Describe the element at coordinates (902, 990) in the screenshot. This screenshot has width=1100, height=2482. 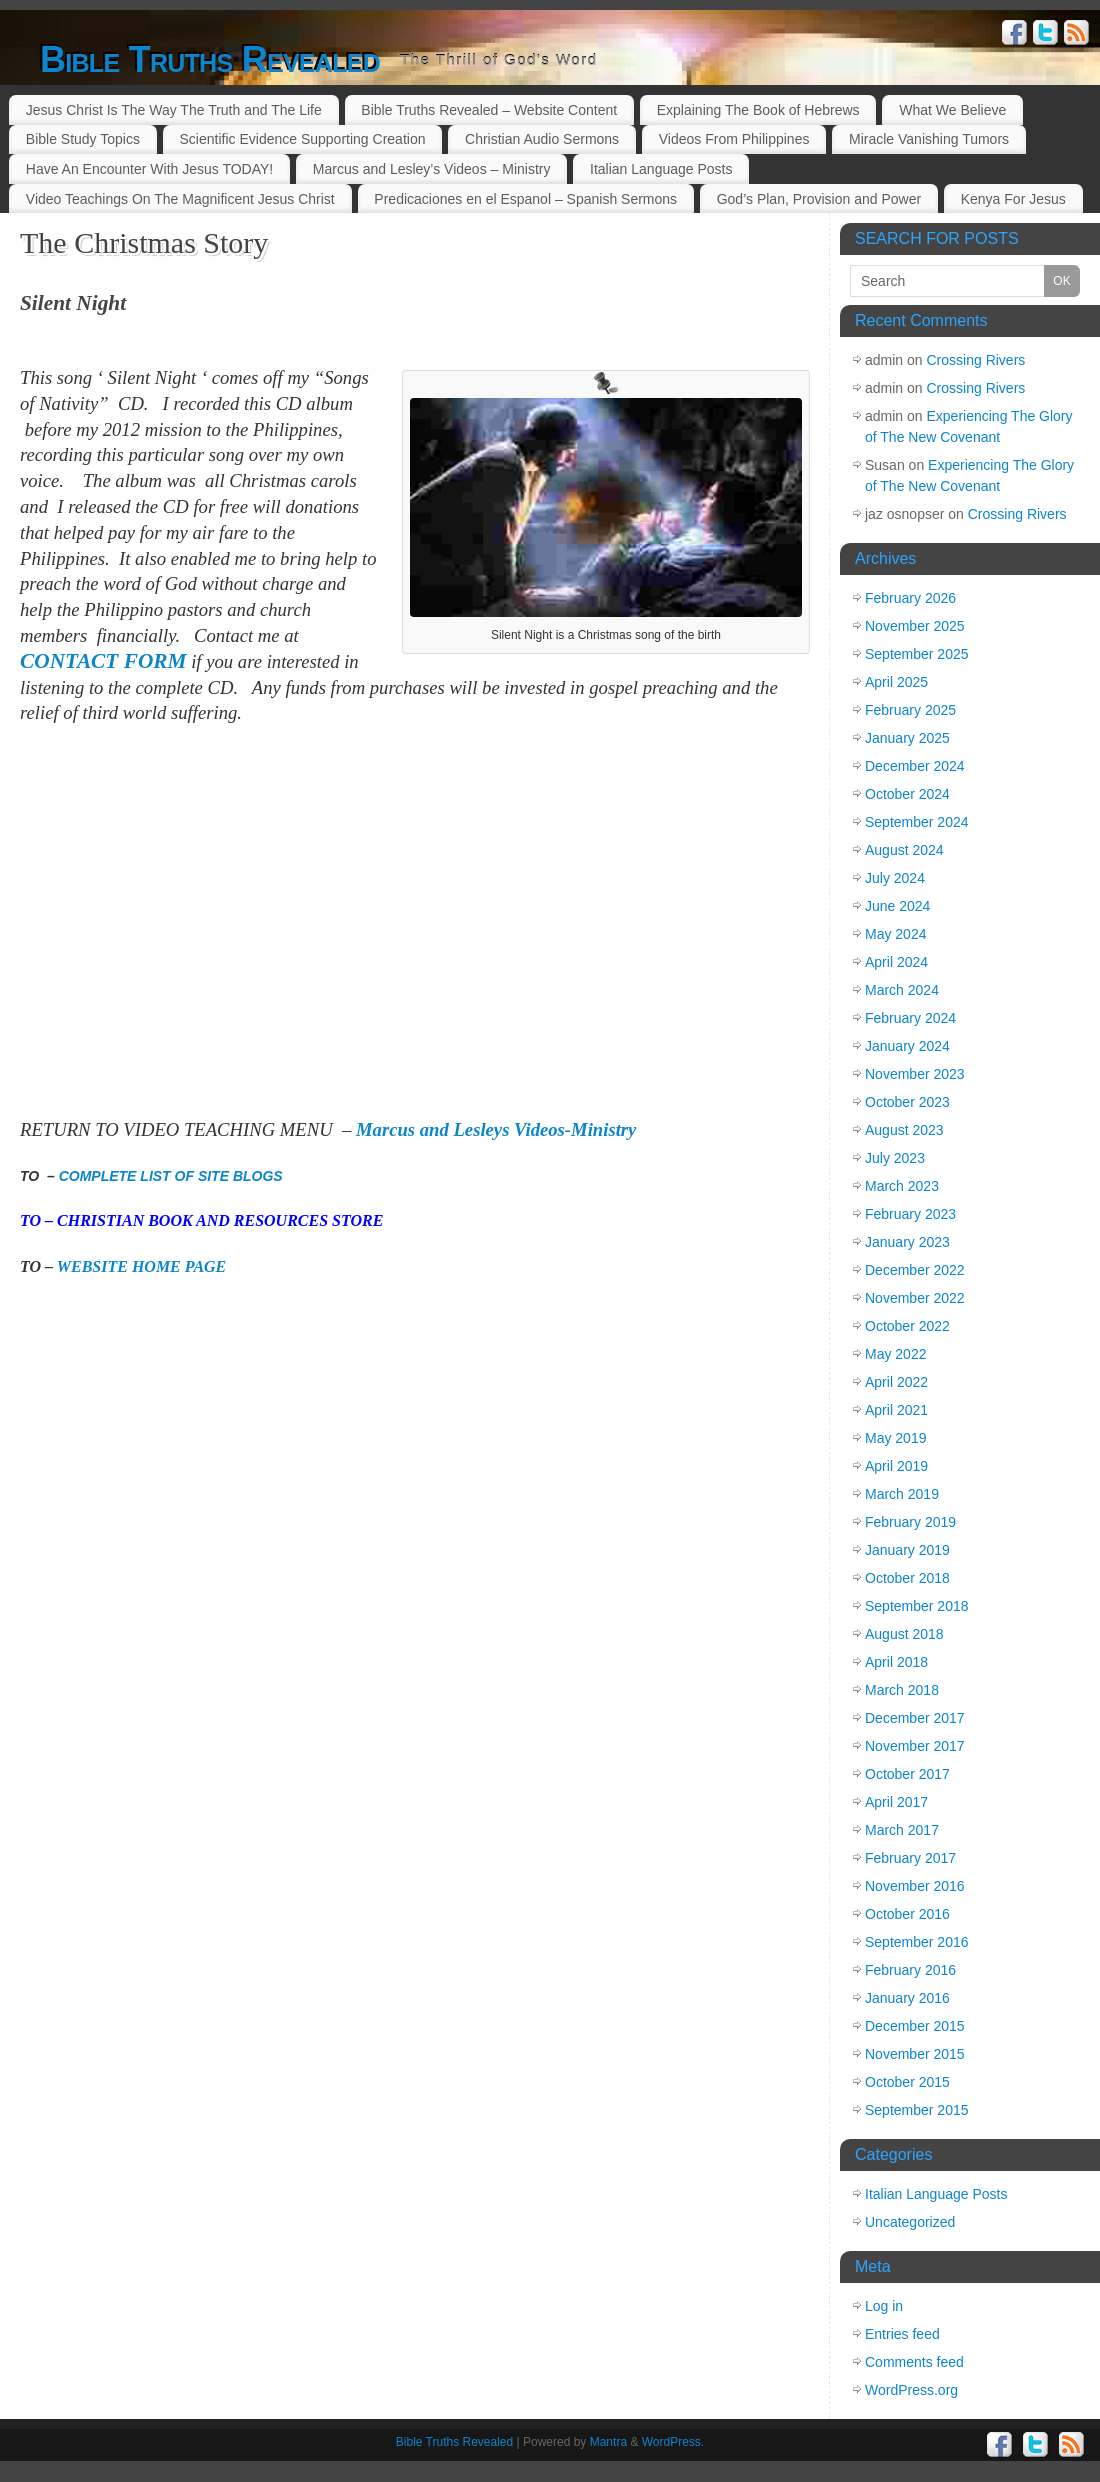
I see `March 2024` at that location.